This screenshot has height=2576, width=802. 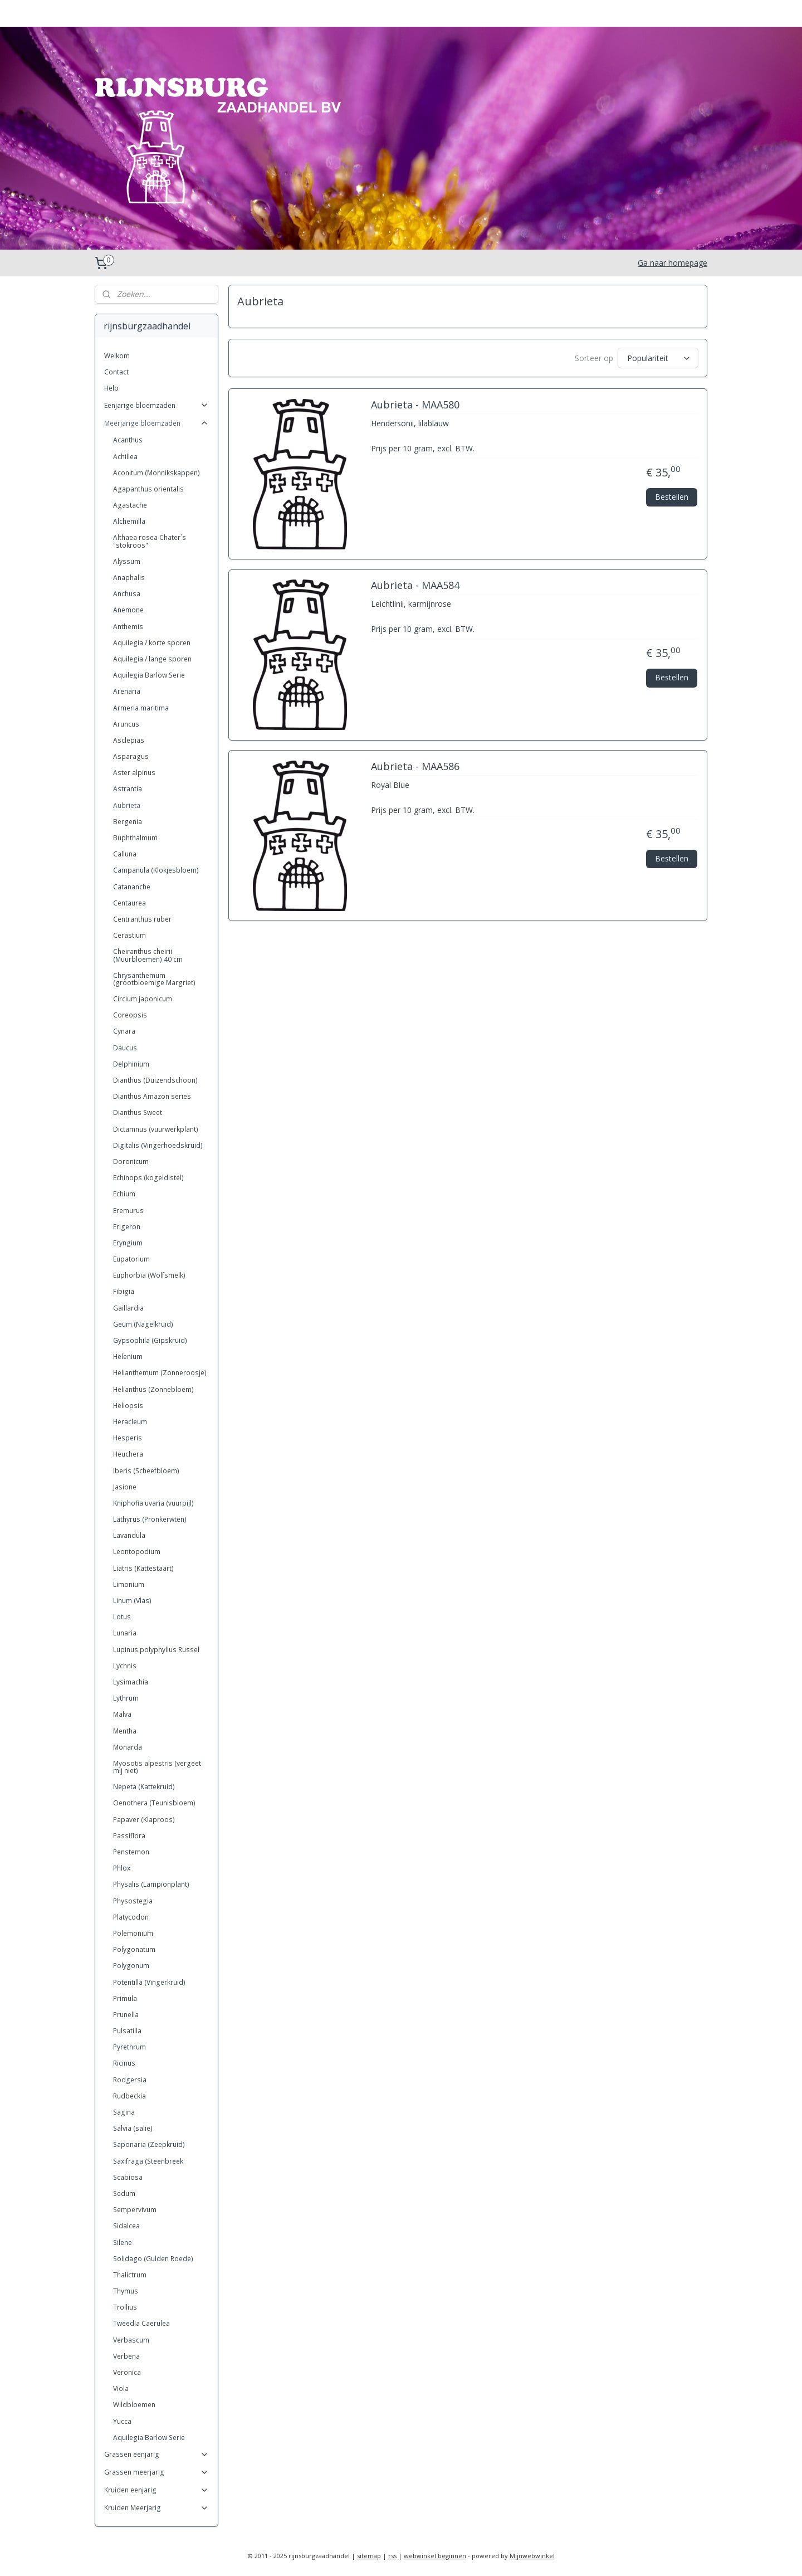 What do you see at coordinates (156, 405) in the screenshot?
I see `Eenjarige bloemzaden` at bounding box center [156, 405].